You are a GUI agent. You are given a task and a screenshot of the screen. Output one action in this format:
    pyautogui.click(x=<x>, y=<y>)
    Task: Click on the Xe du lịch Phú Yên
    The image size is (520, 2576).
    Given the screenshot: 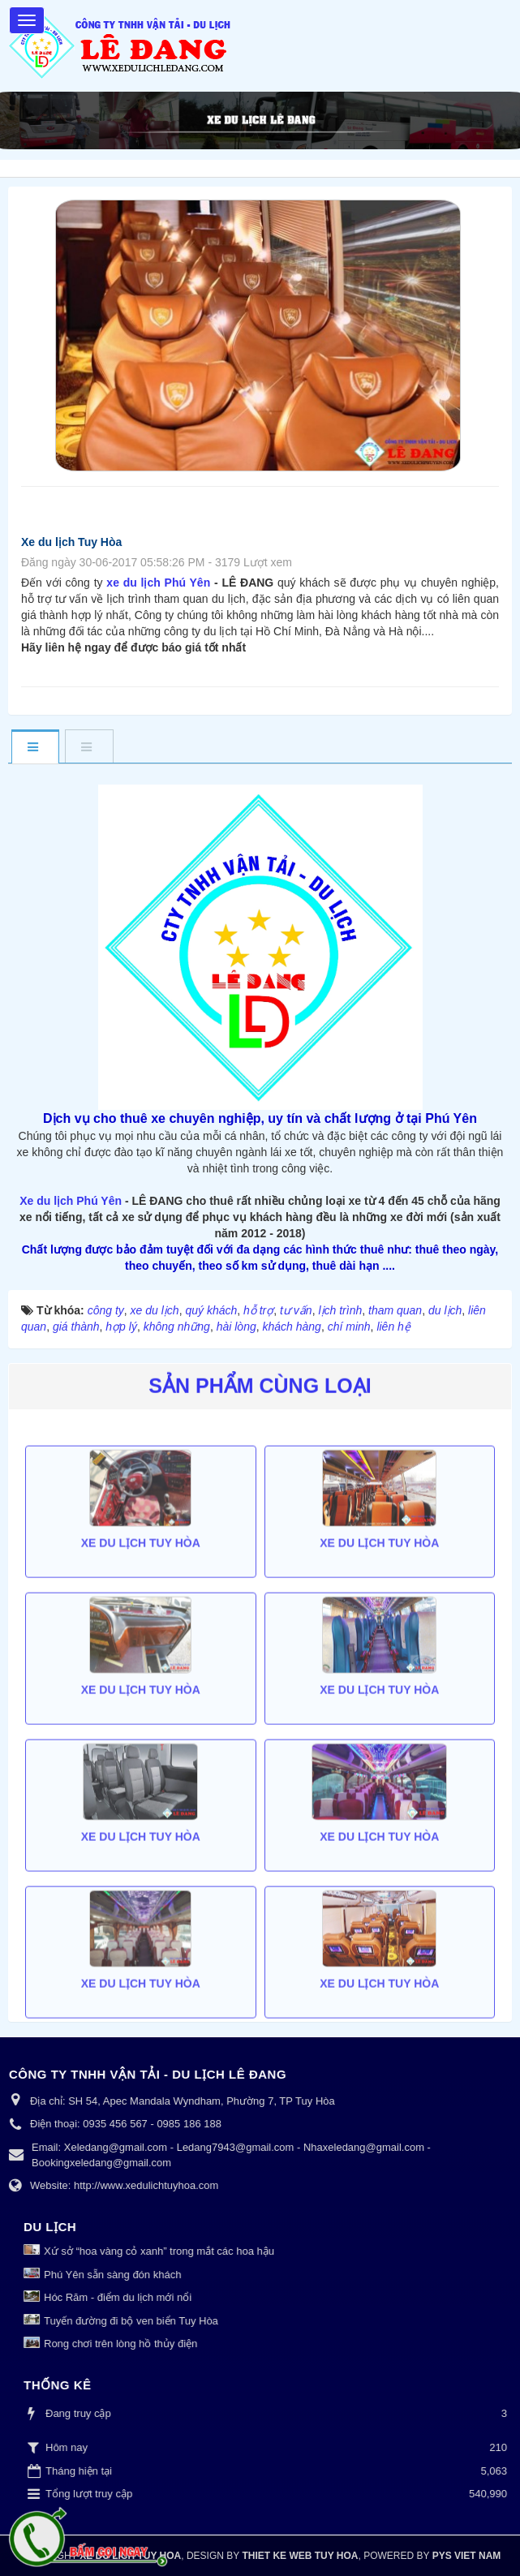 What is the action you would take?
    pyautogui.click(x=70, y=1200)
    